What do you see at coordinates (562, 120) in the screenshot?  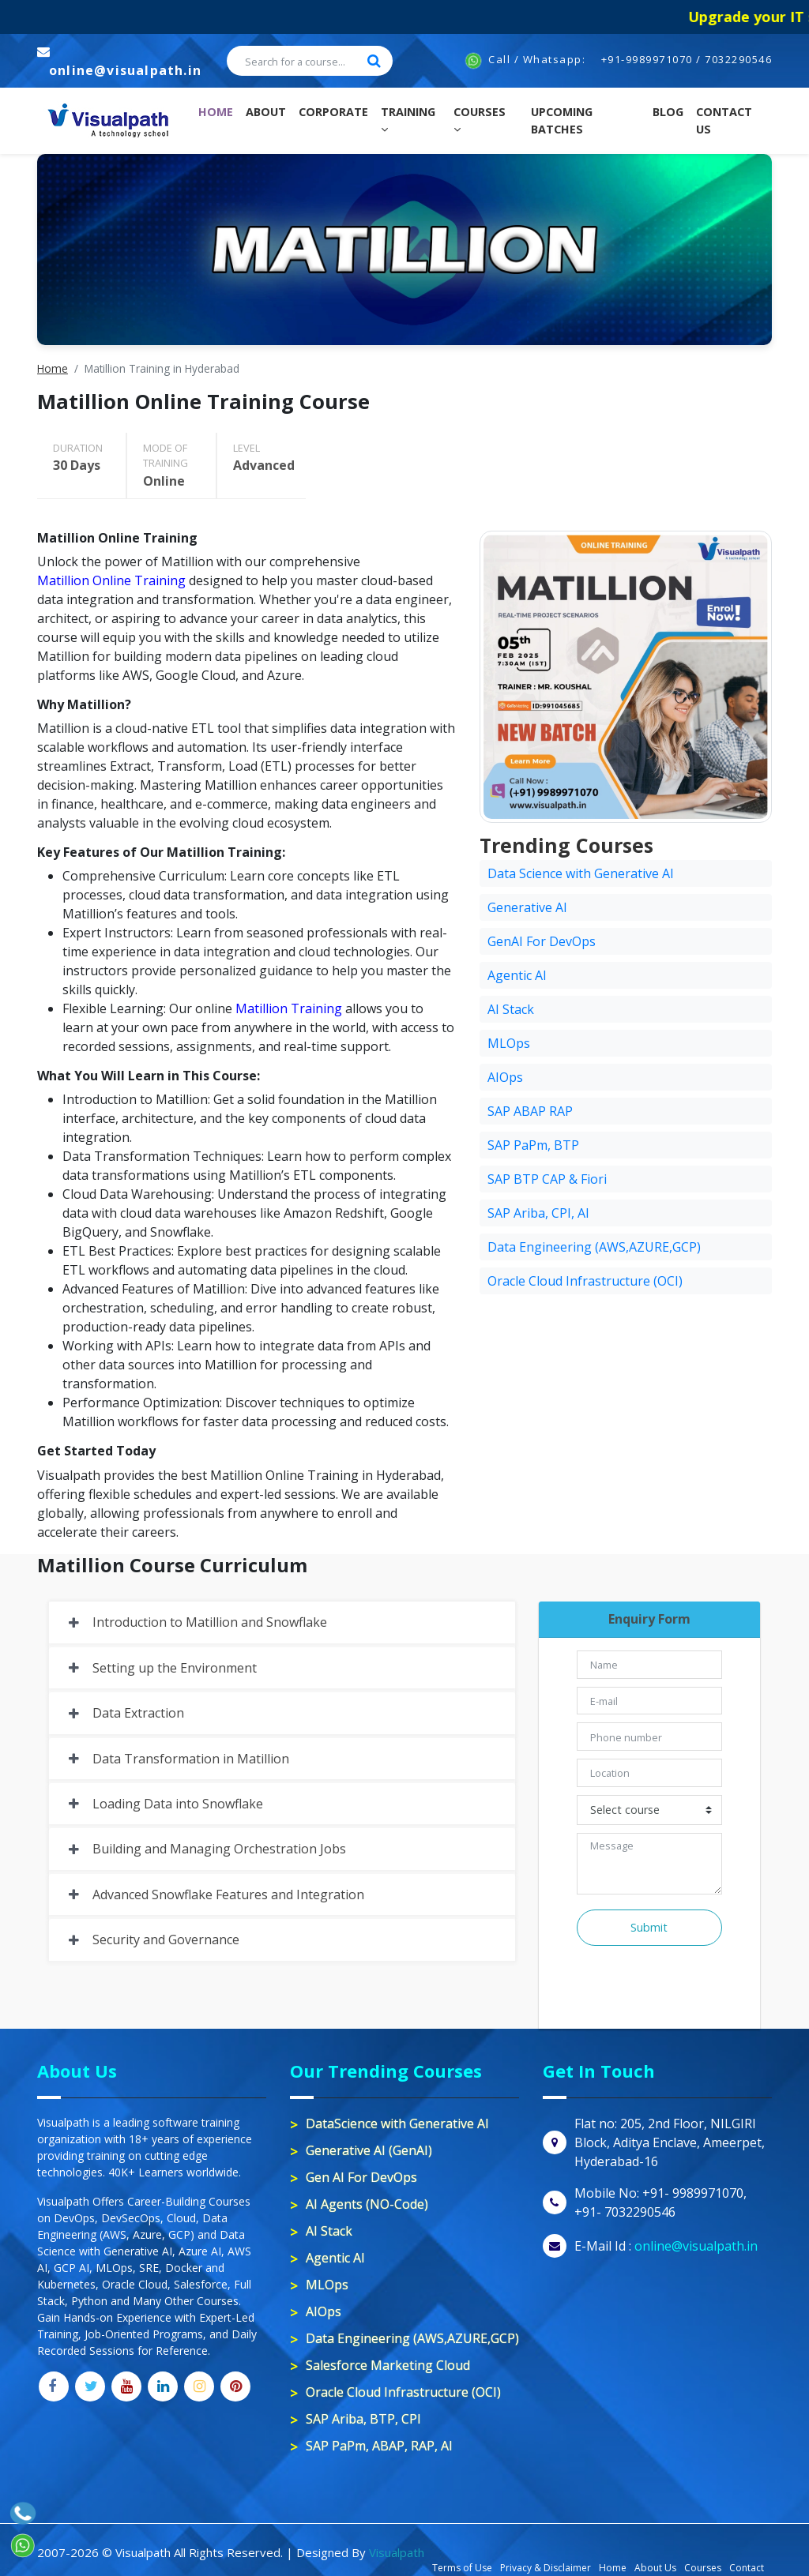 I see `Upcoming Batches` at bounding box center [562, 120].